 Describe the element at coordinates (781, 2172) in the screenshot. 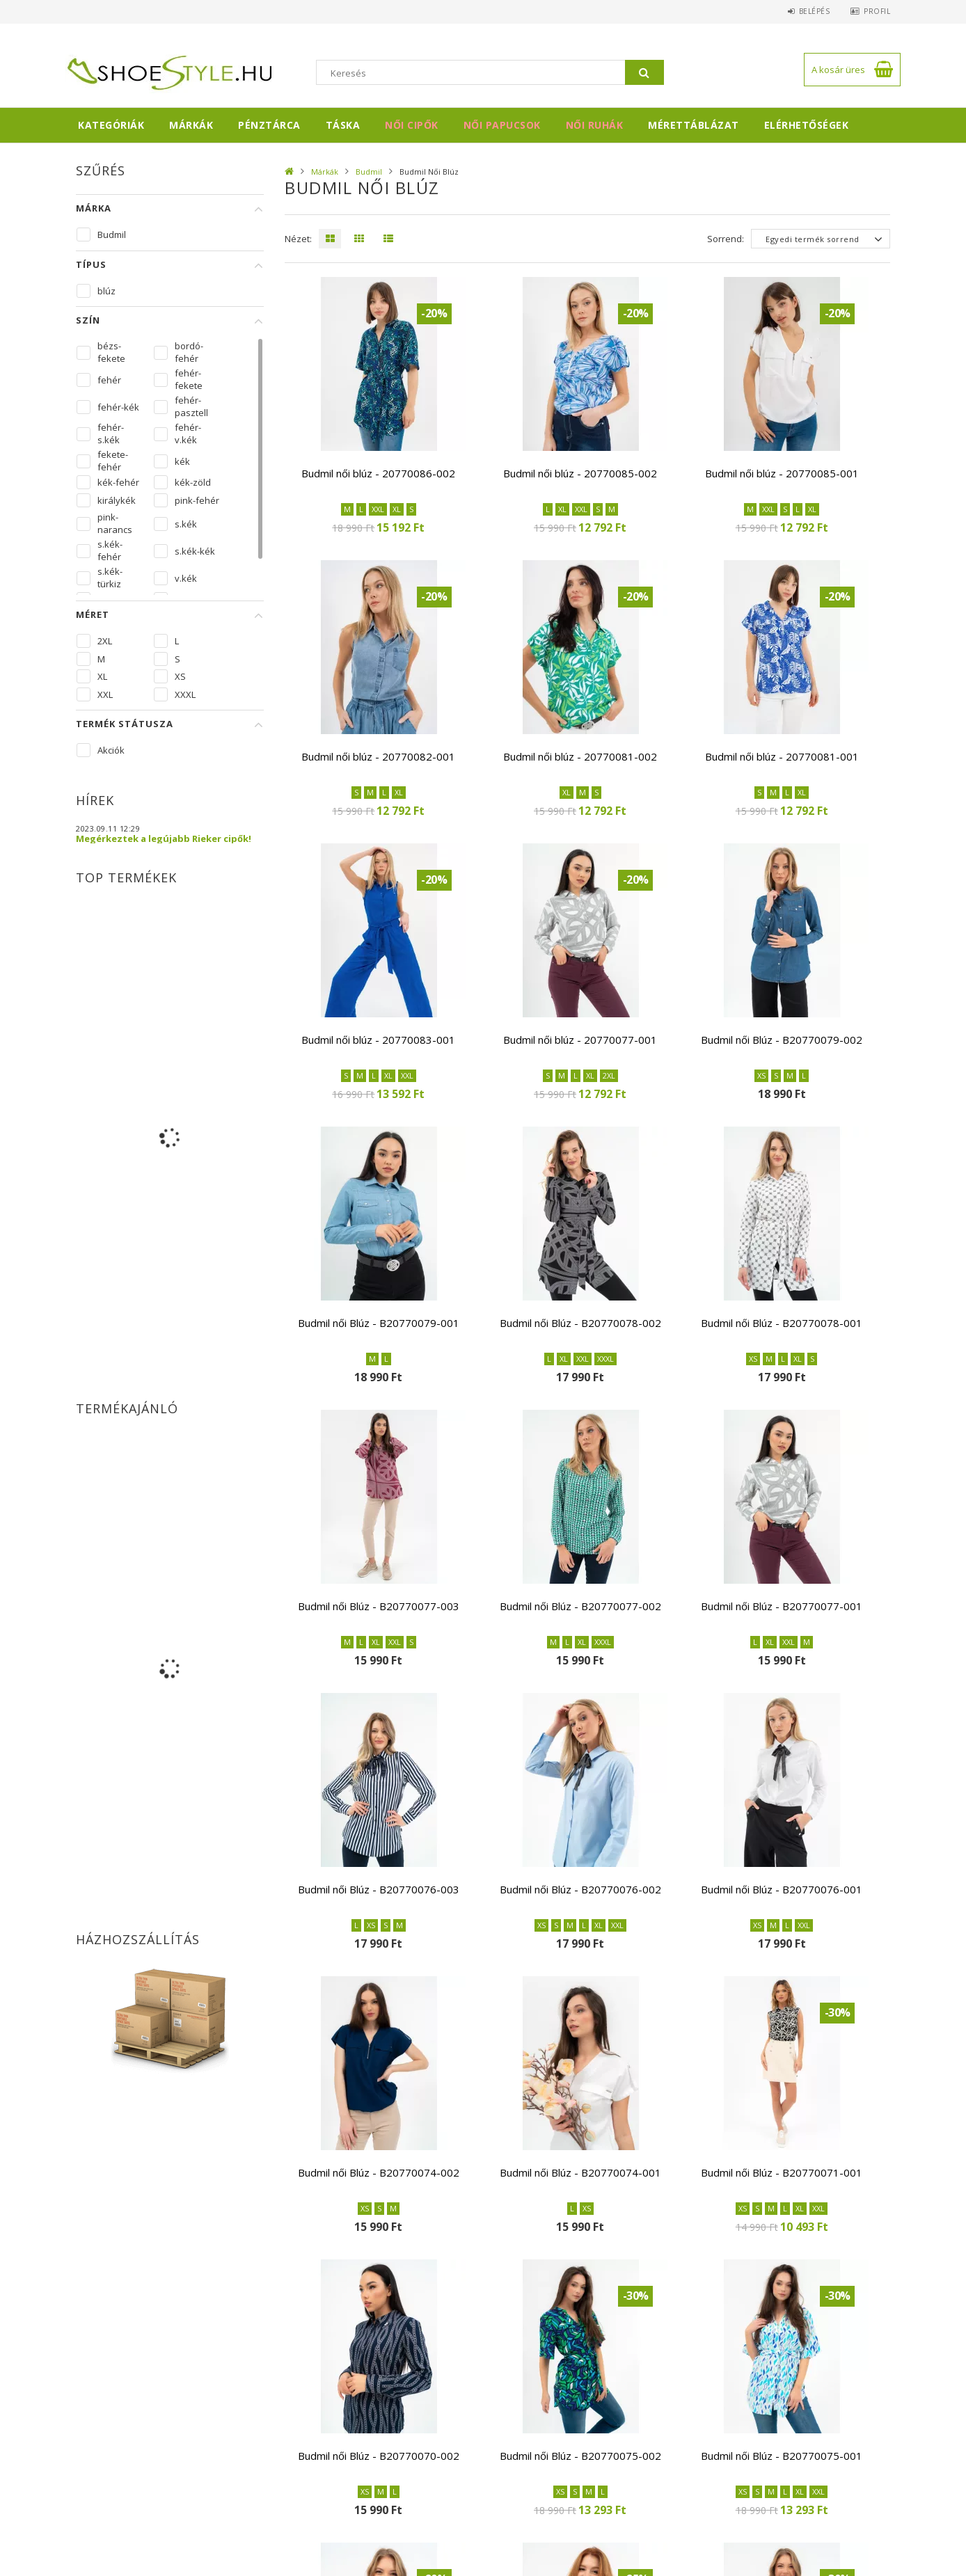

I see `Budmil női Blúz - B20770071-001` at that location.